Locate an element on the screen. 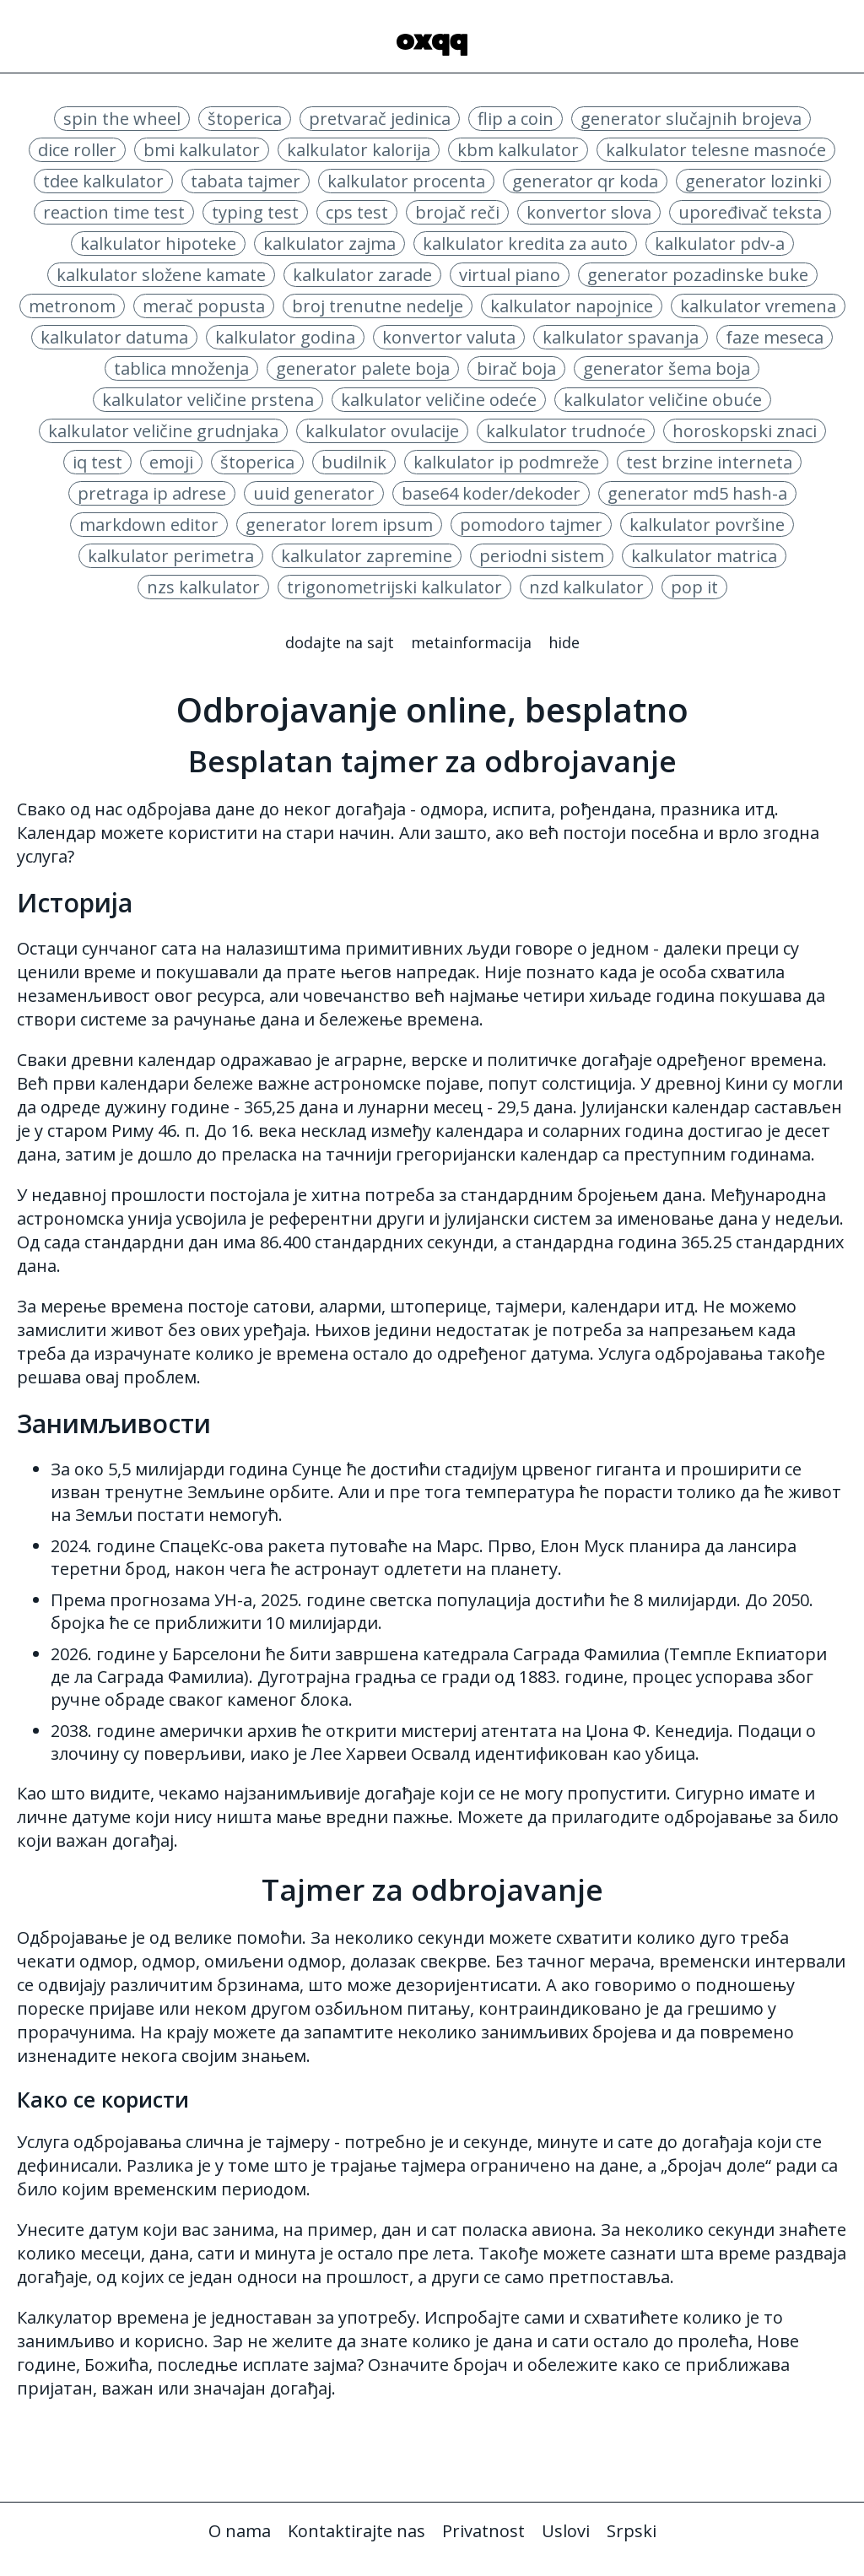  kalkulator perimetra is located at coordinates (171, 555).